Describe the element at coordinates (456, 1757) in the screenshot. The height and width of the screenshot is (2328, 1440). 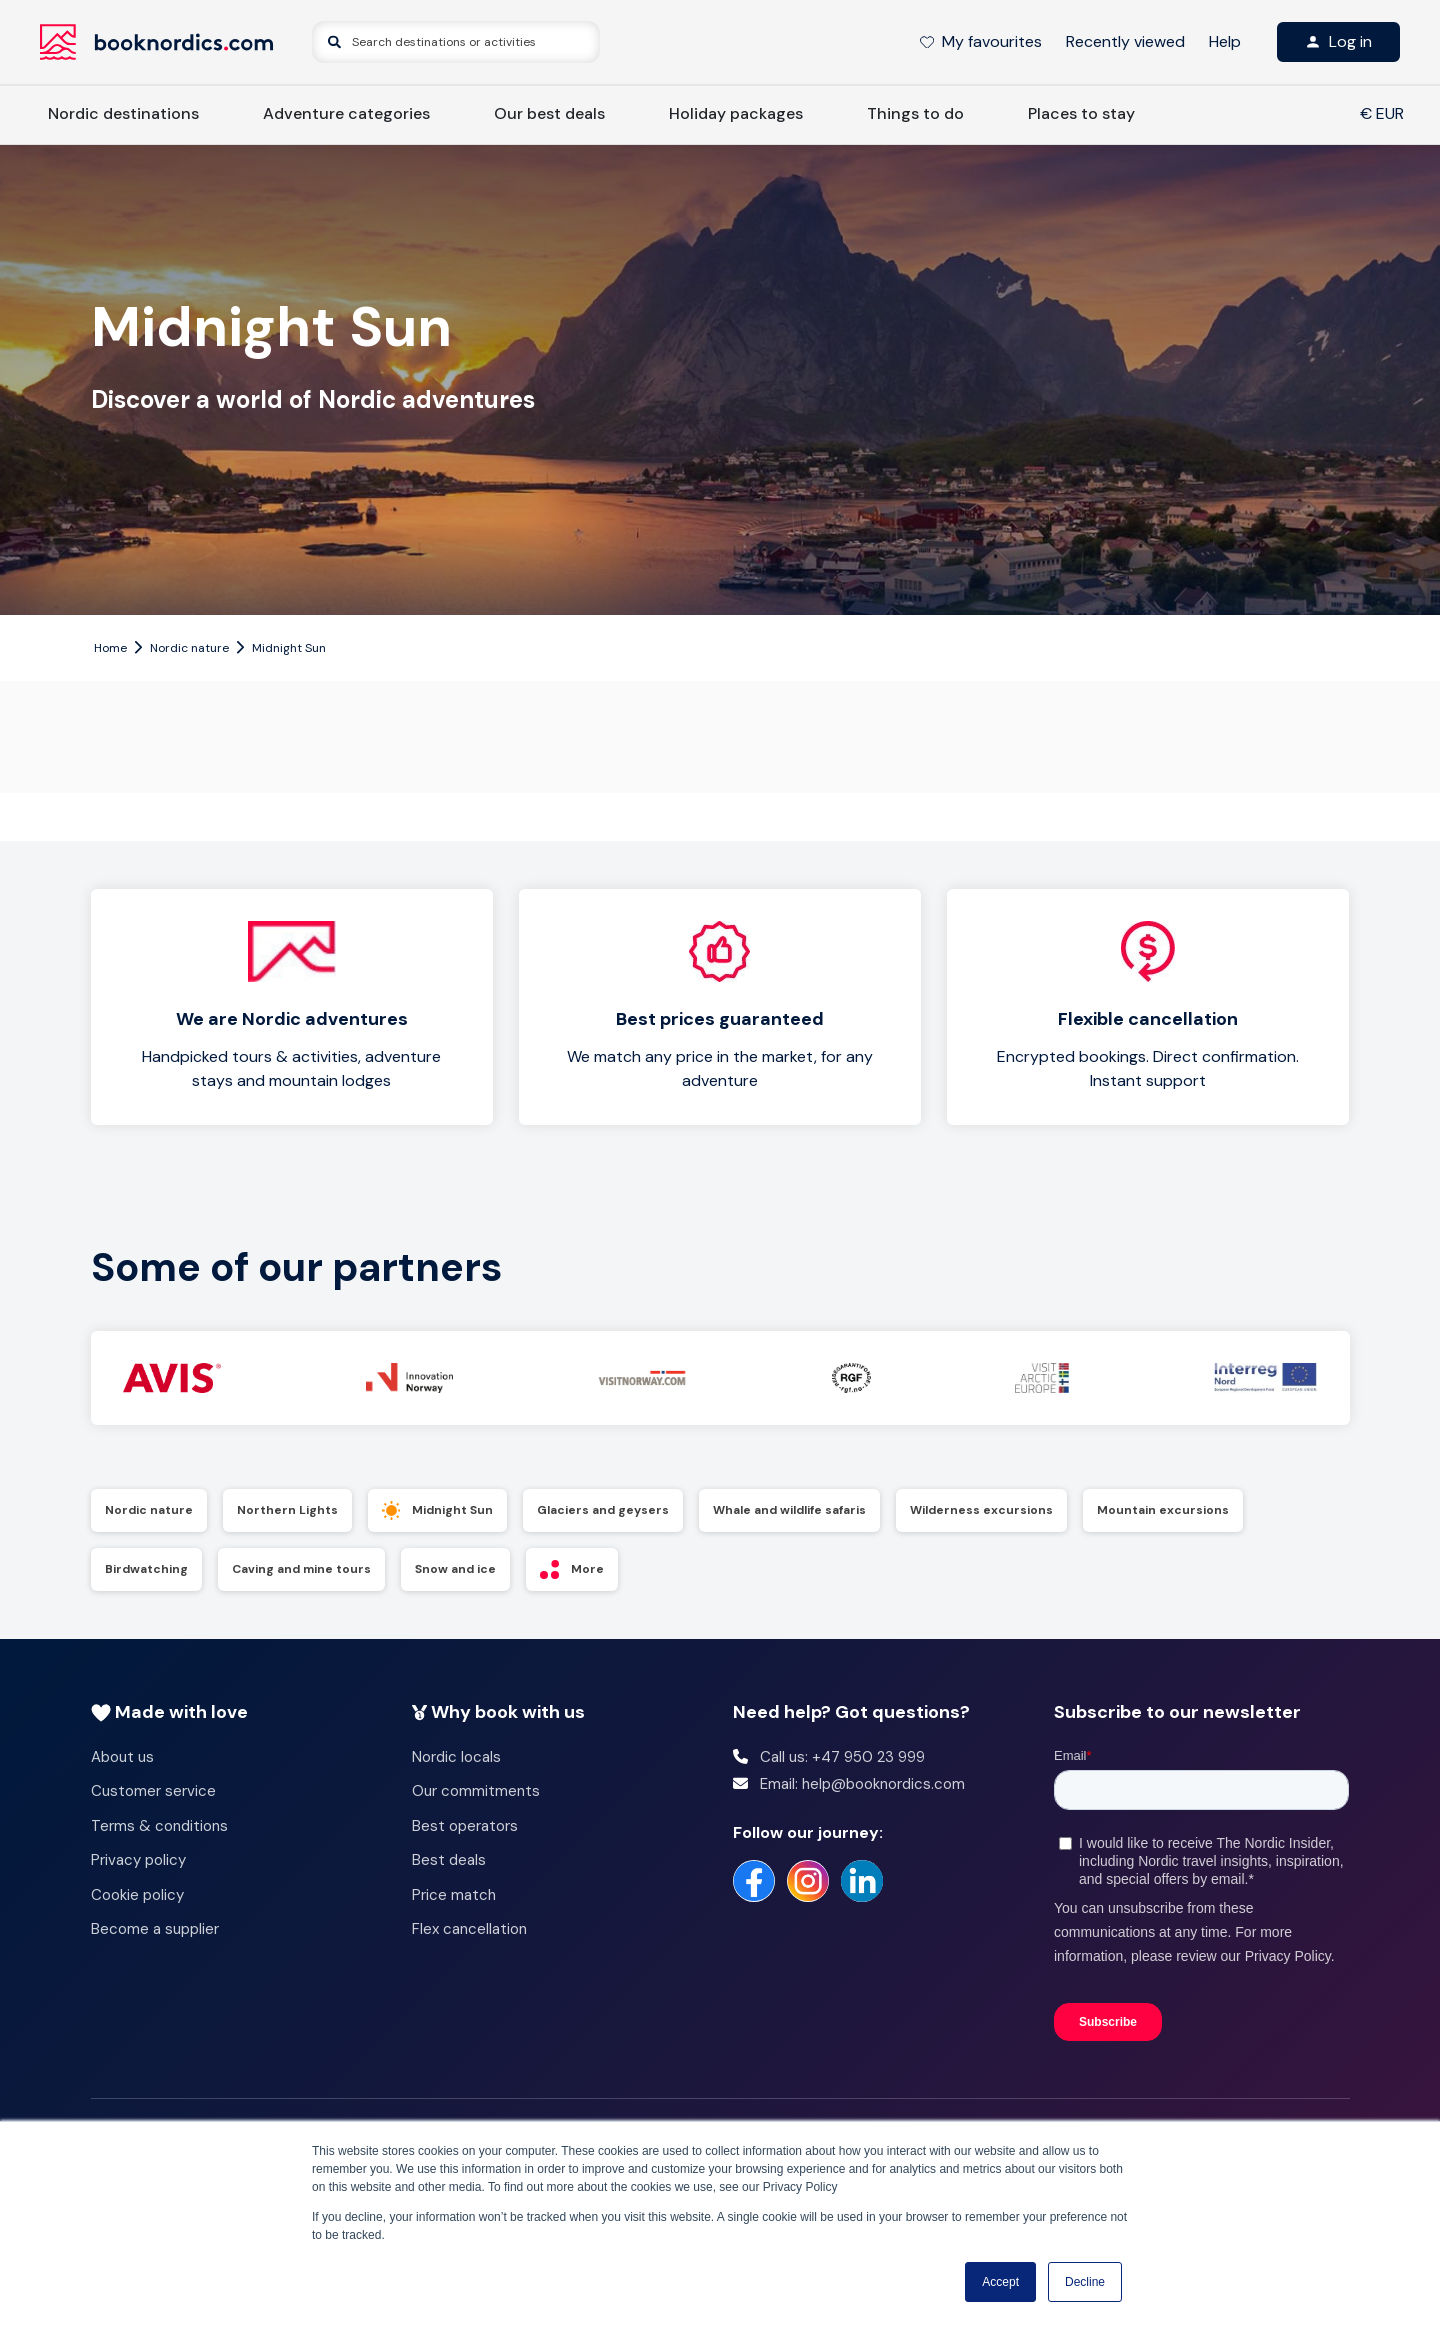
I see `Nordic locals` at that location.